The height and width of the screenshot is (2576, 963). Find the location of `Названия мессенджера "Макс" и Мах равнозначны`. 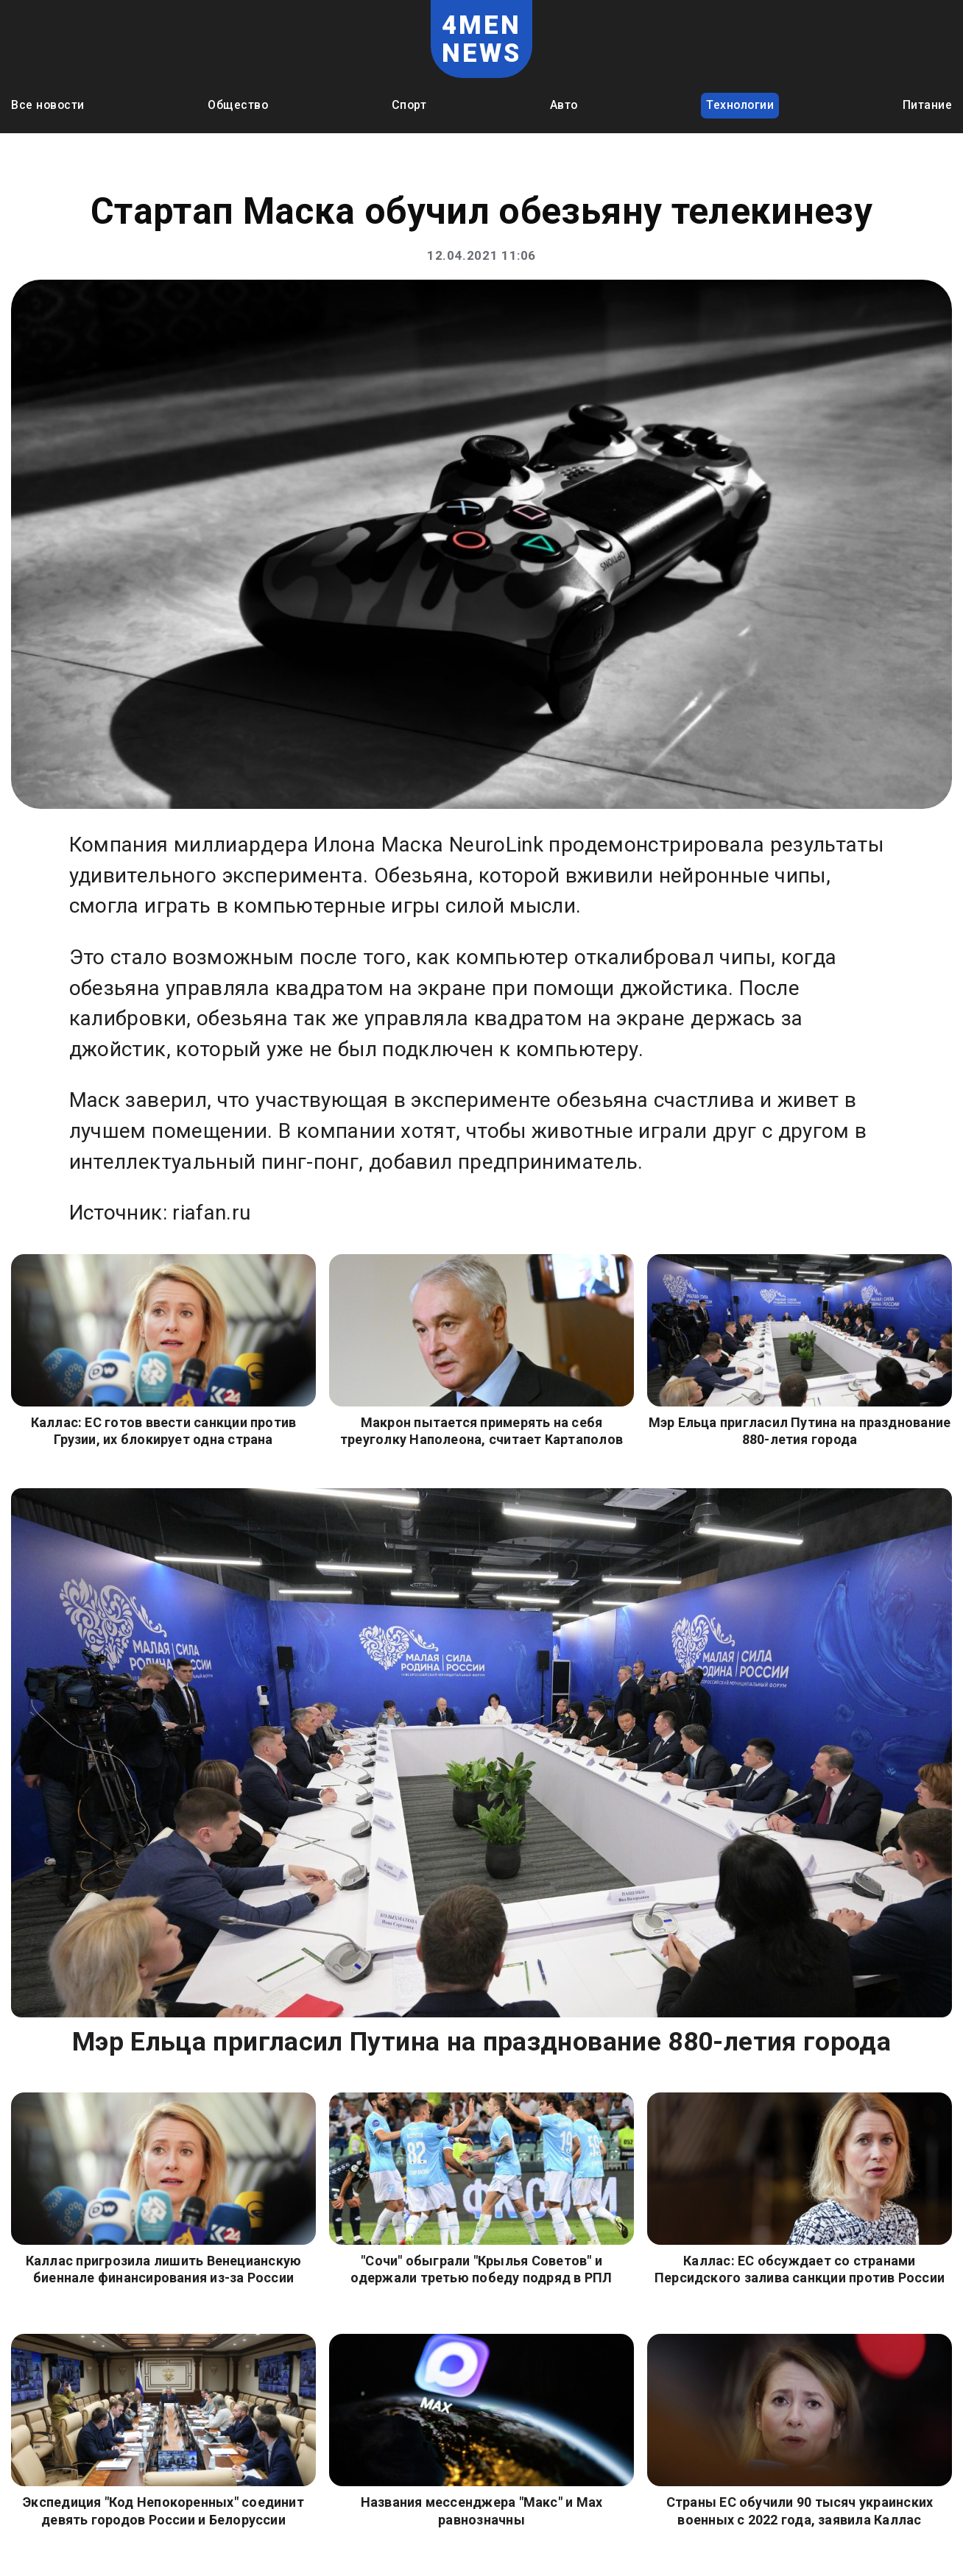

Названия мессенджера "Макс" и Мах равнозначны is located at coordinates (482, 2510).